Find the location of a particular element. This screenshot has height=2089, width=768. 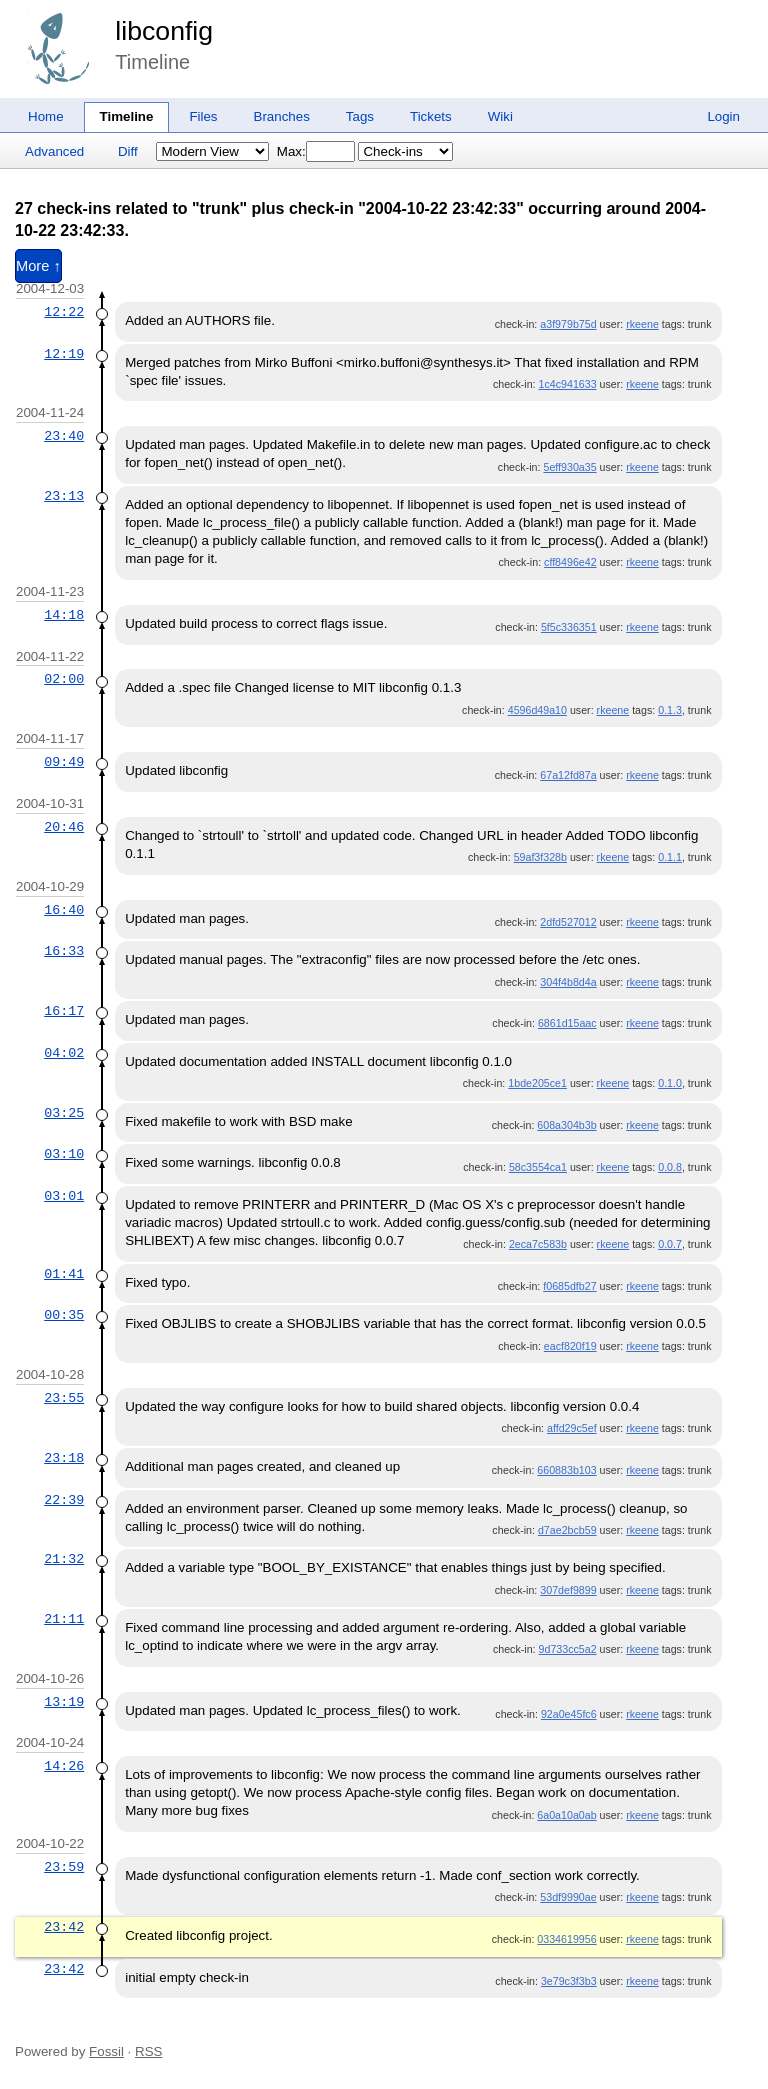

22:39 is located at coordinates (64, 1500).